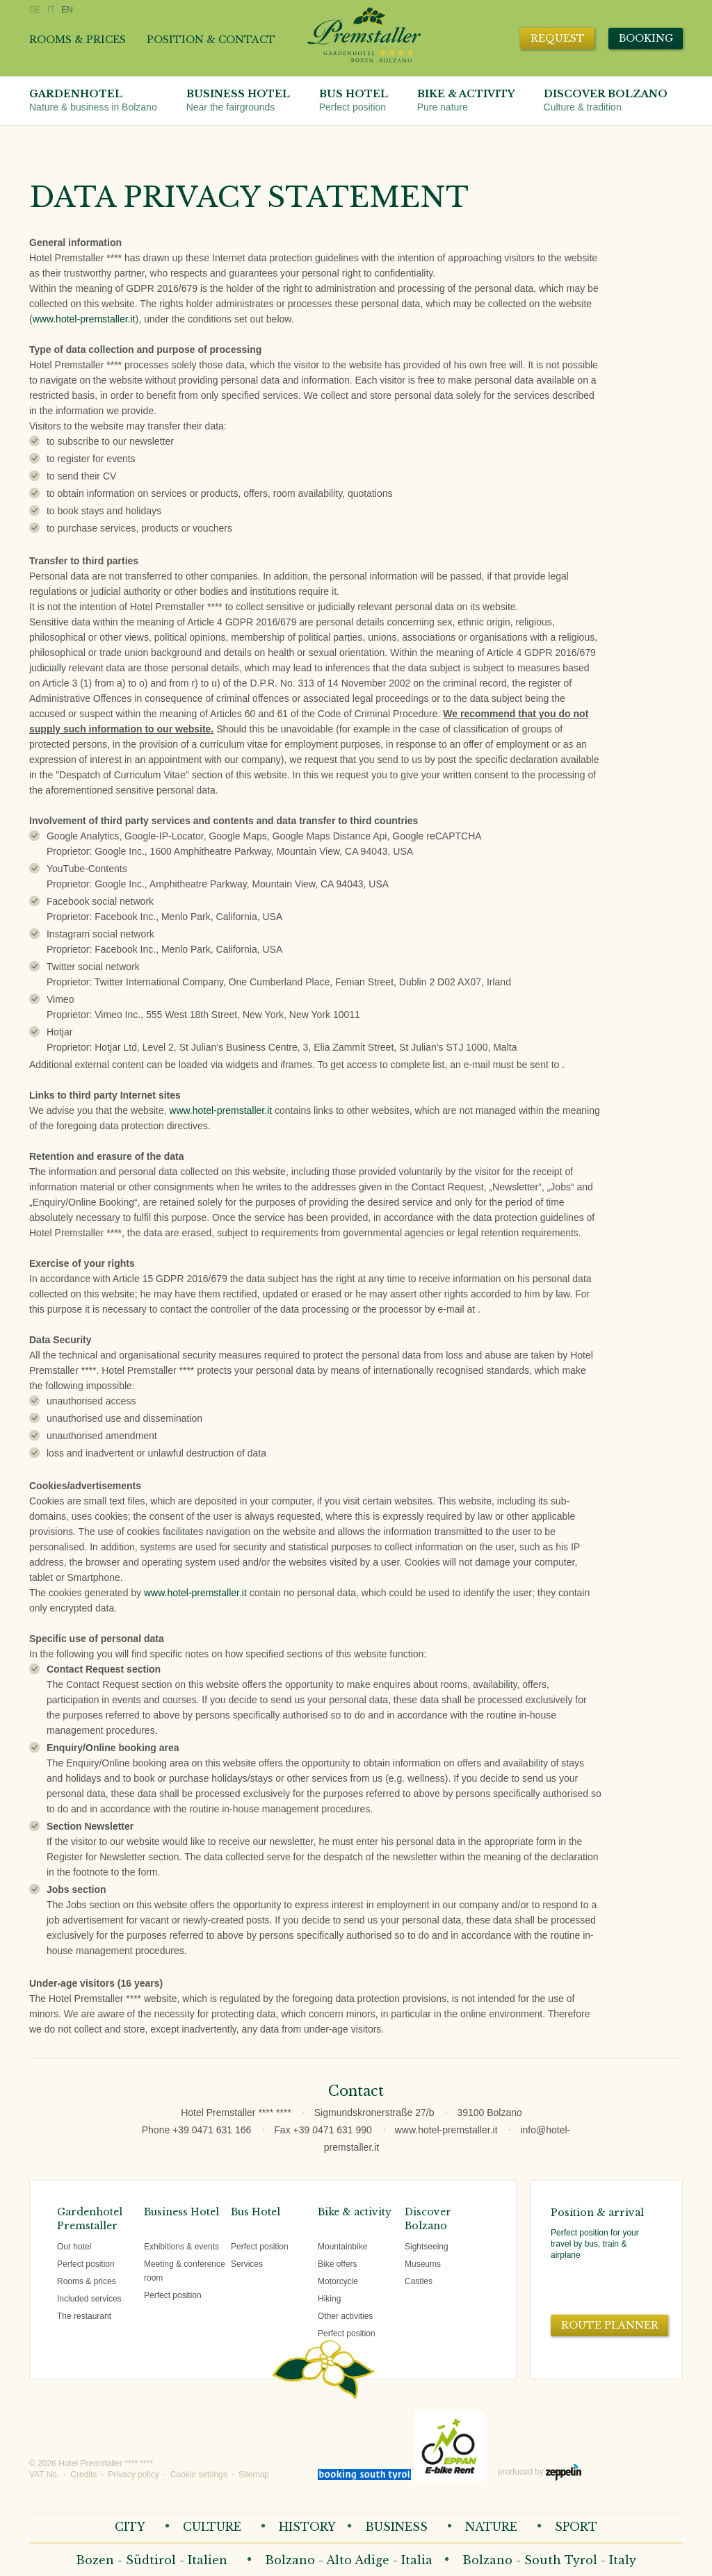 Image resolution: width=712 pixels, height=2576 pixels. What do you see at coordinates (67, 10) in the screenshot?
I see `EN` at bounding box center [67, 10].